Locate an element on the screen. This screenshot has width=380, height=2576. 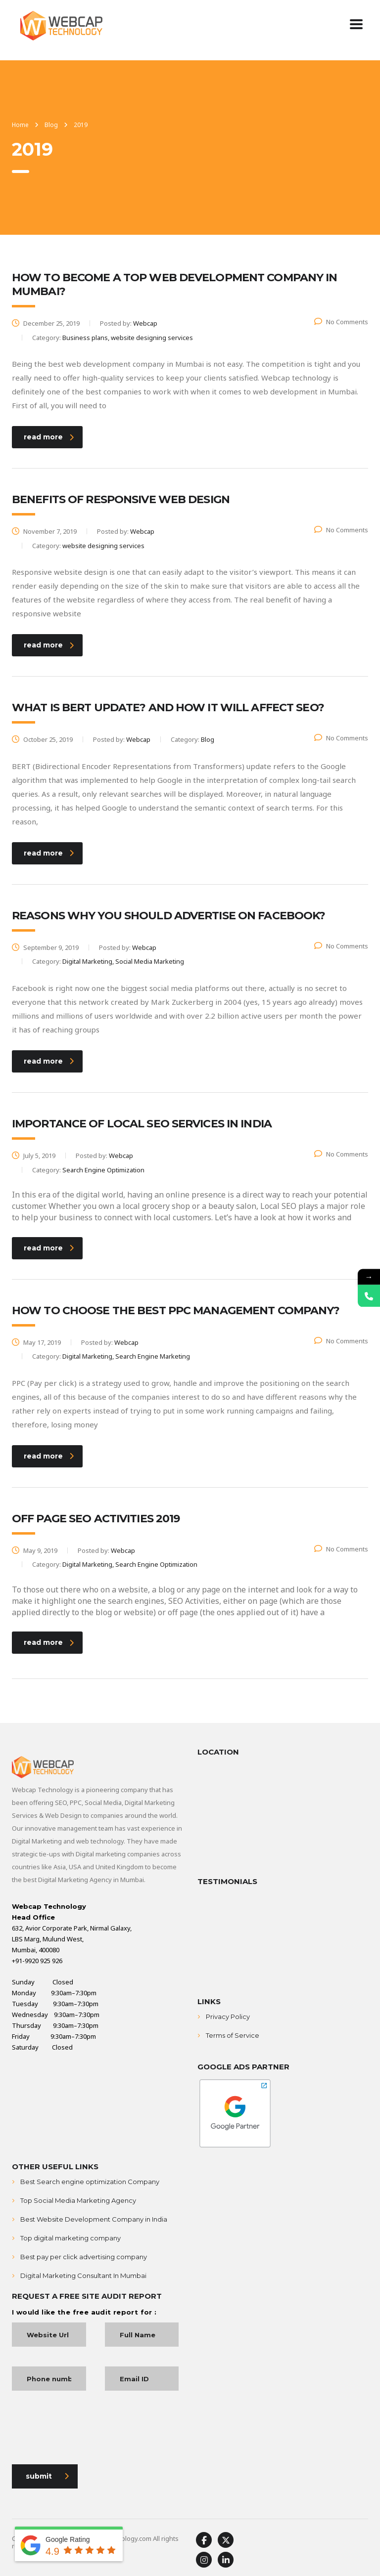
Best pay per click advertising company is located at coordinates (83, 2257).